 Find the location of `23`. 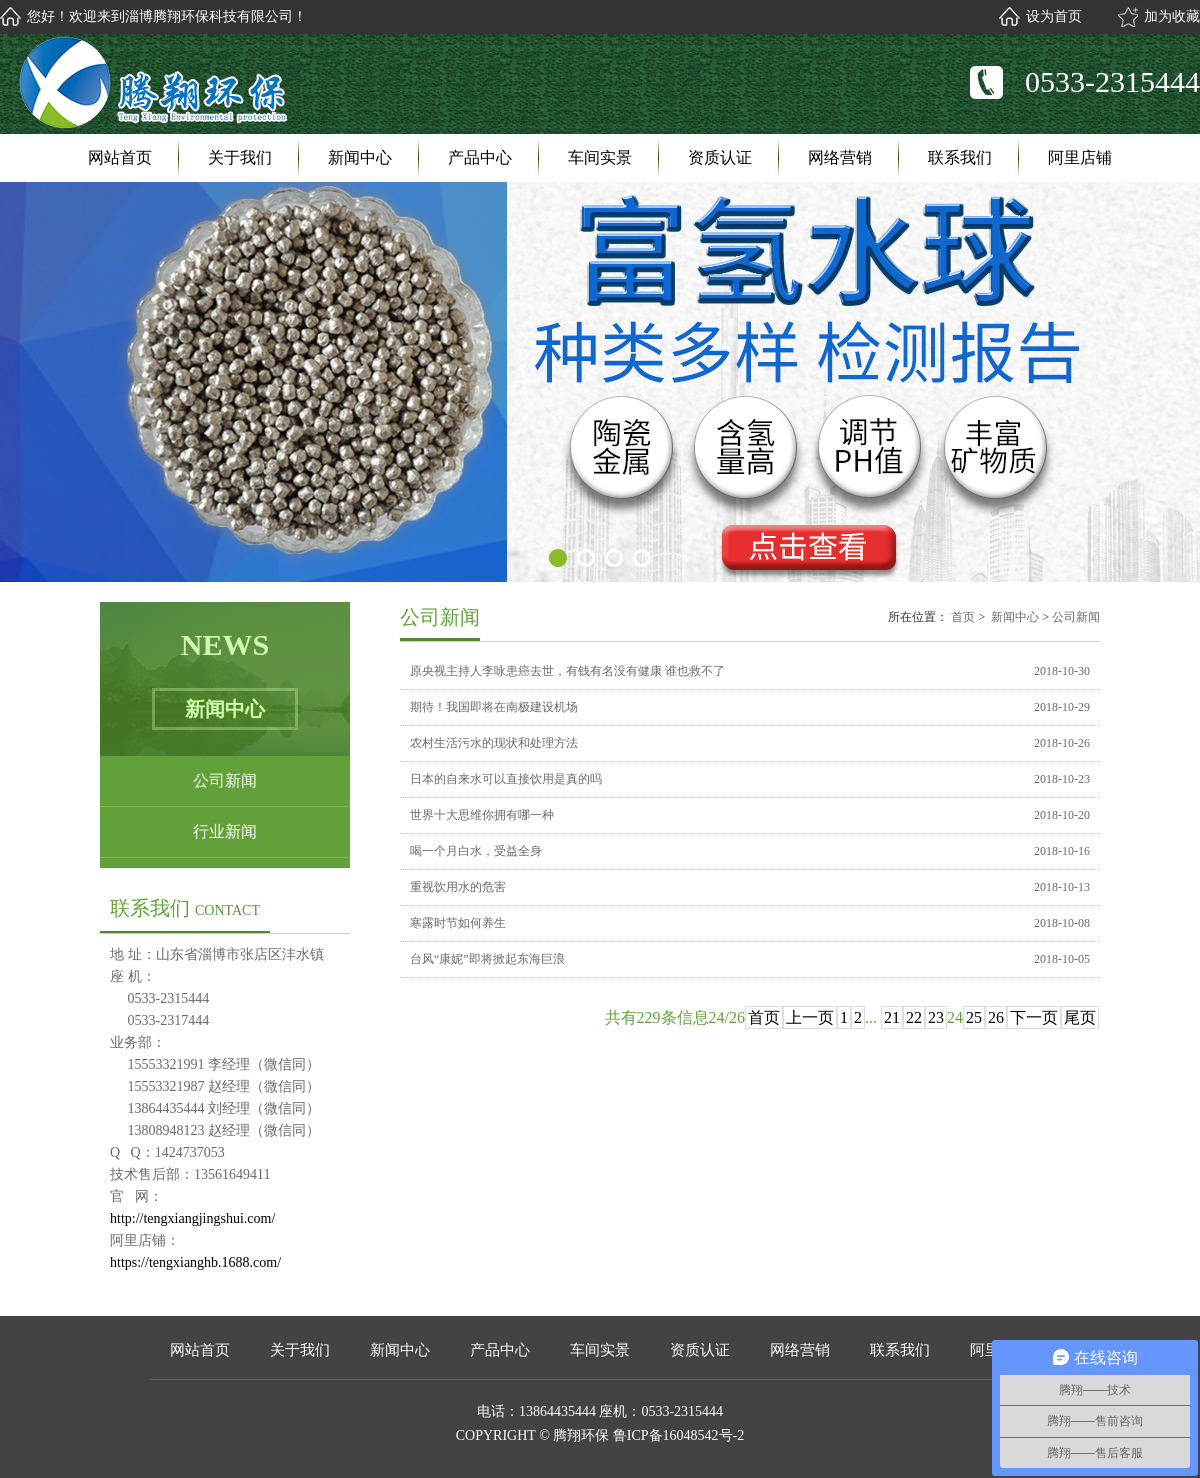

23 is located at coordinates (936, 1017).